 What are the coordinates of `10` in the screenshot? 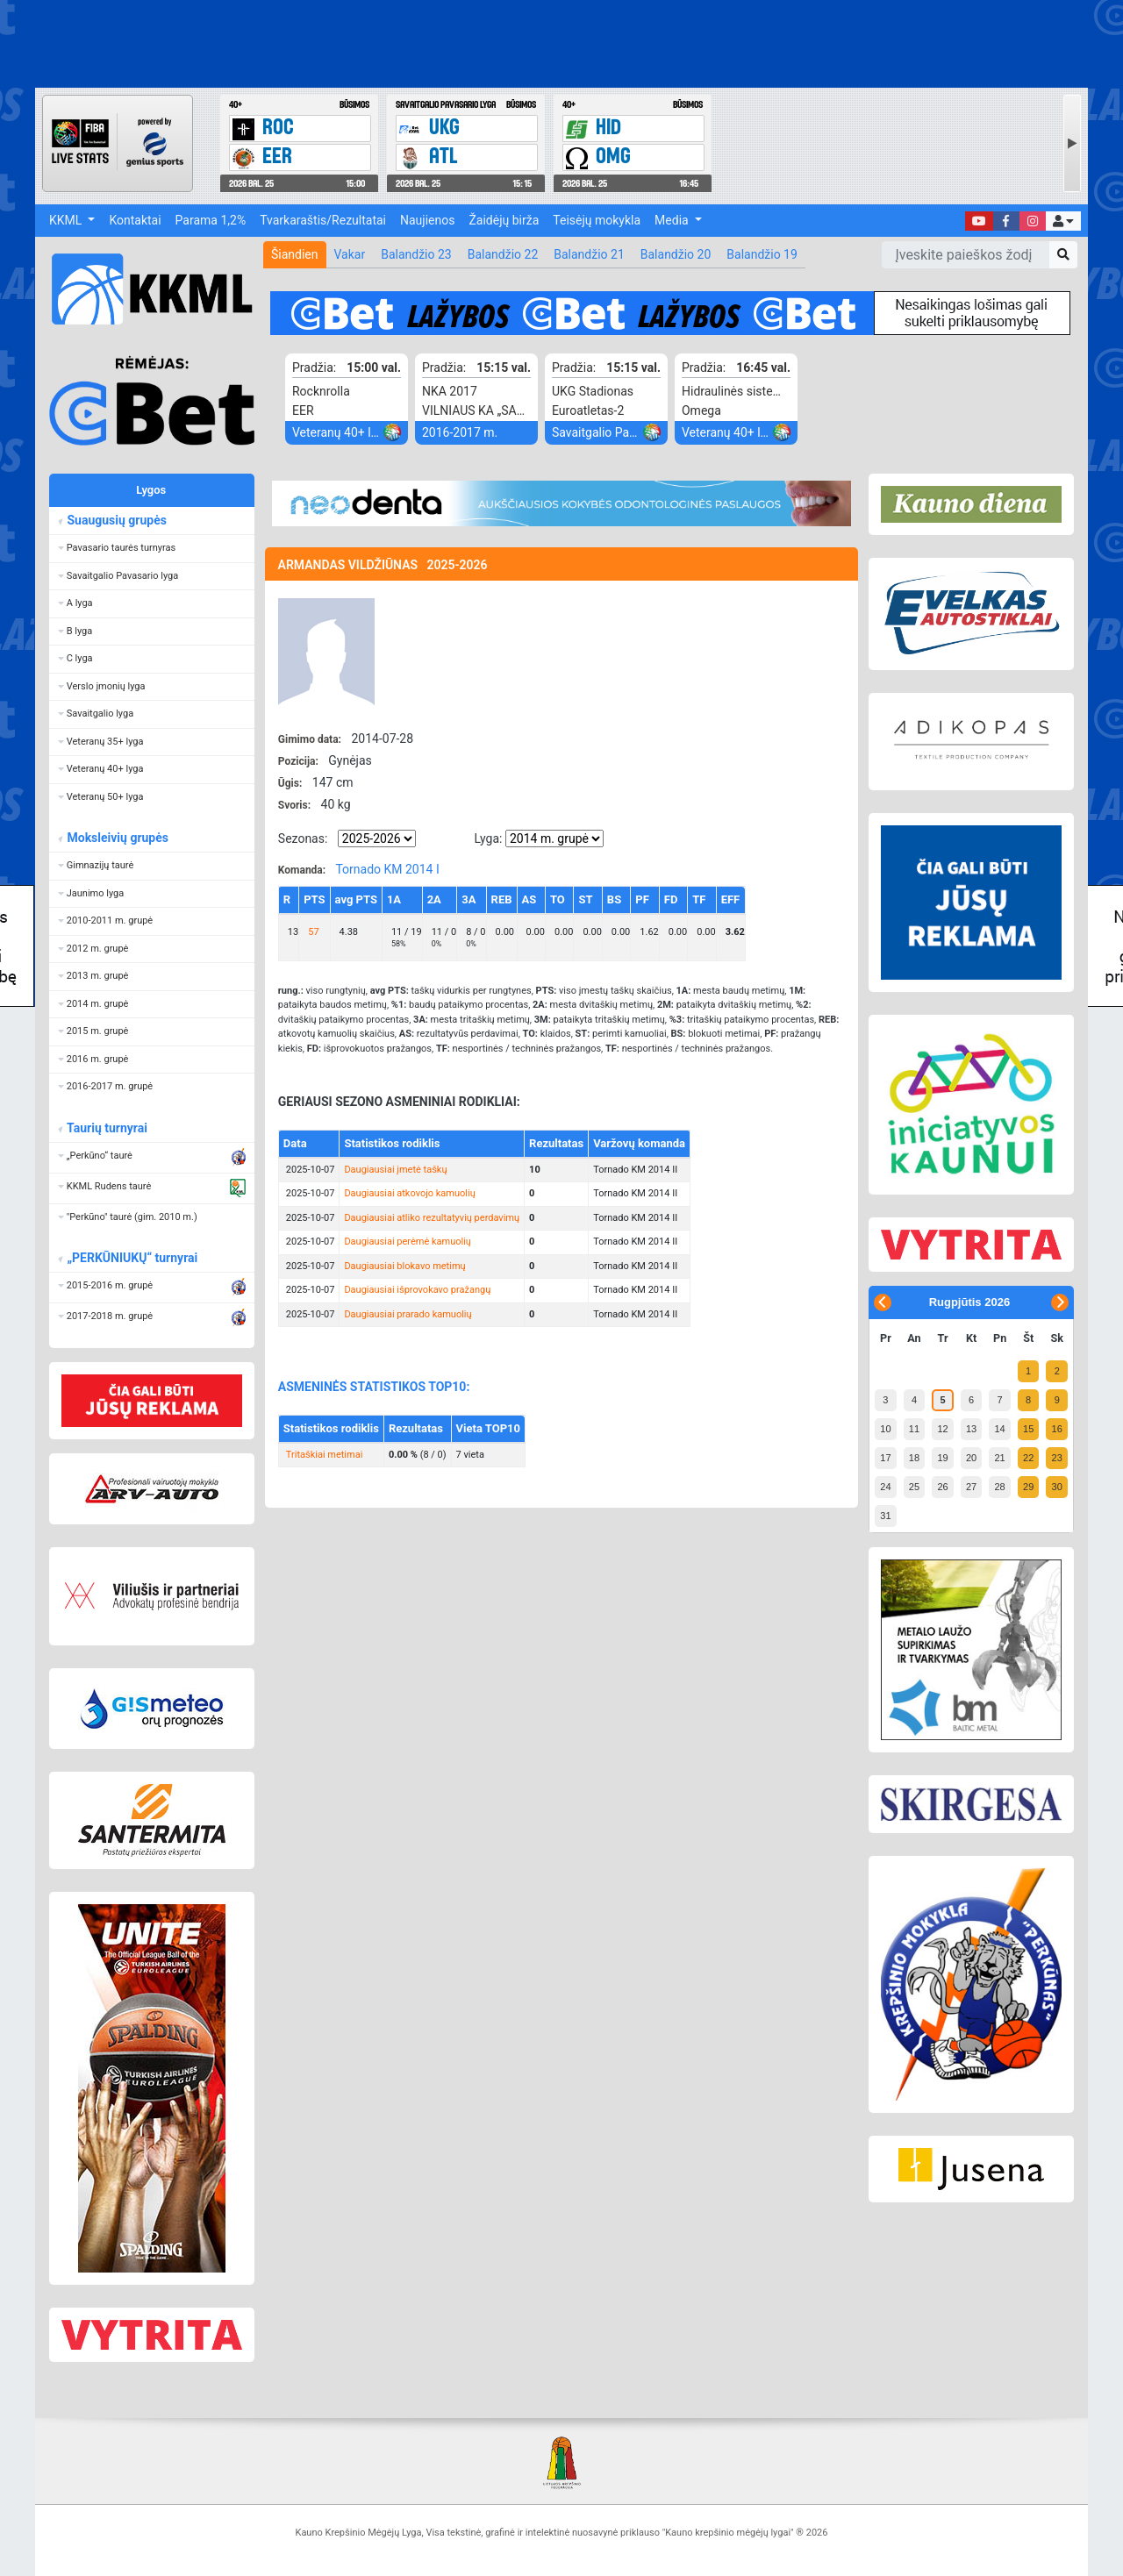 It's located at (885, 1429).